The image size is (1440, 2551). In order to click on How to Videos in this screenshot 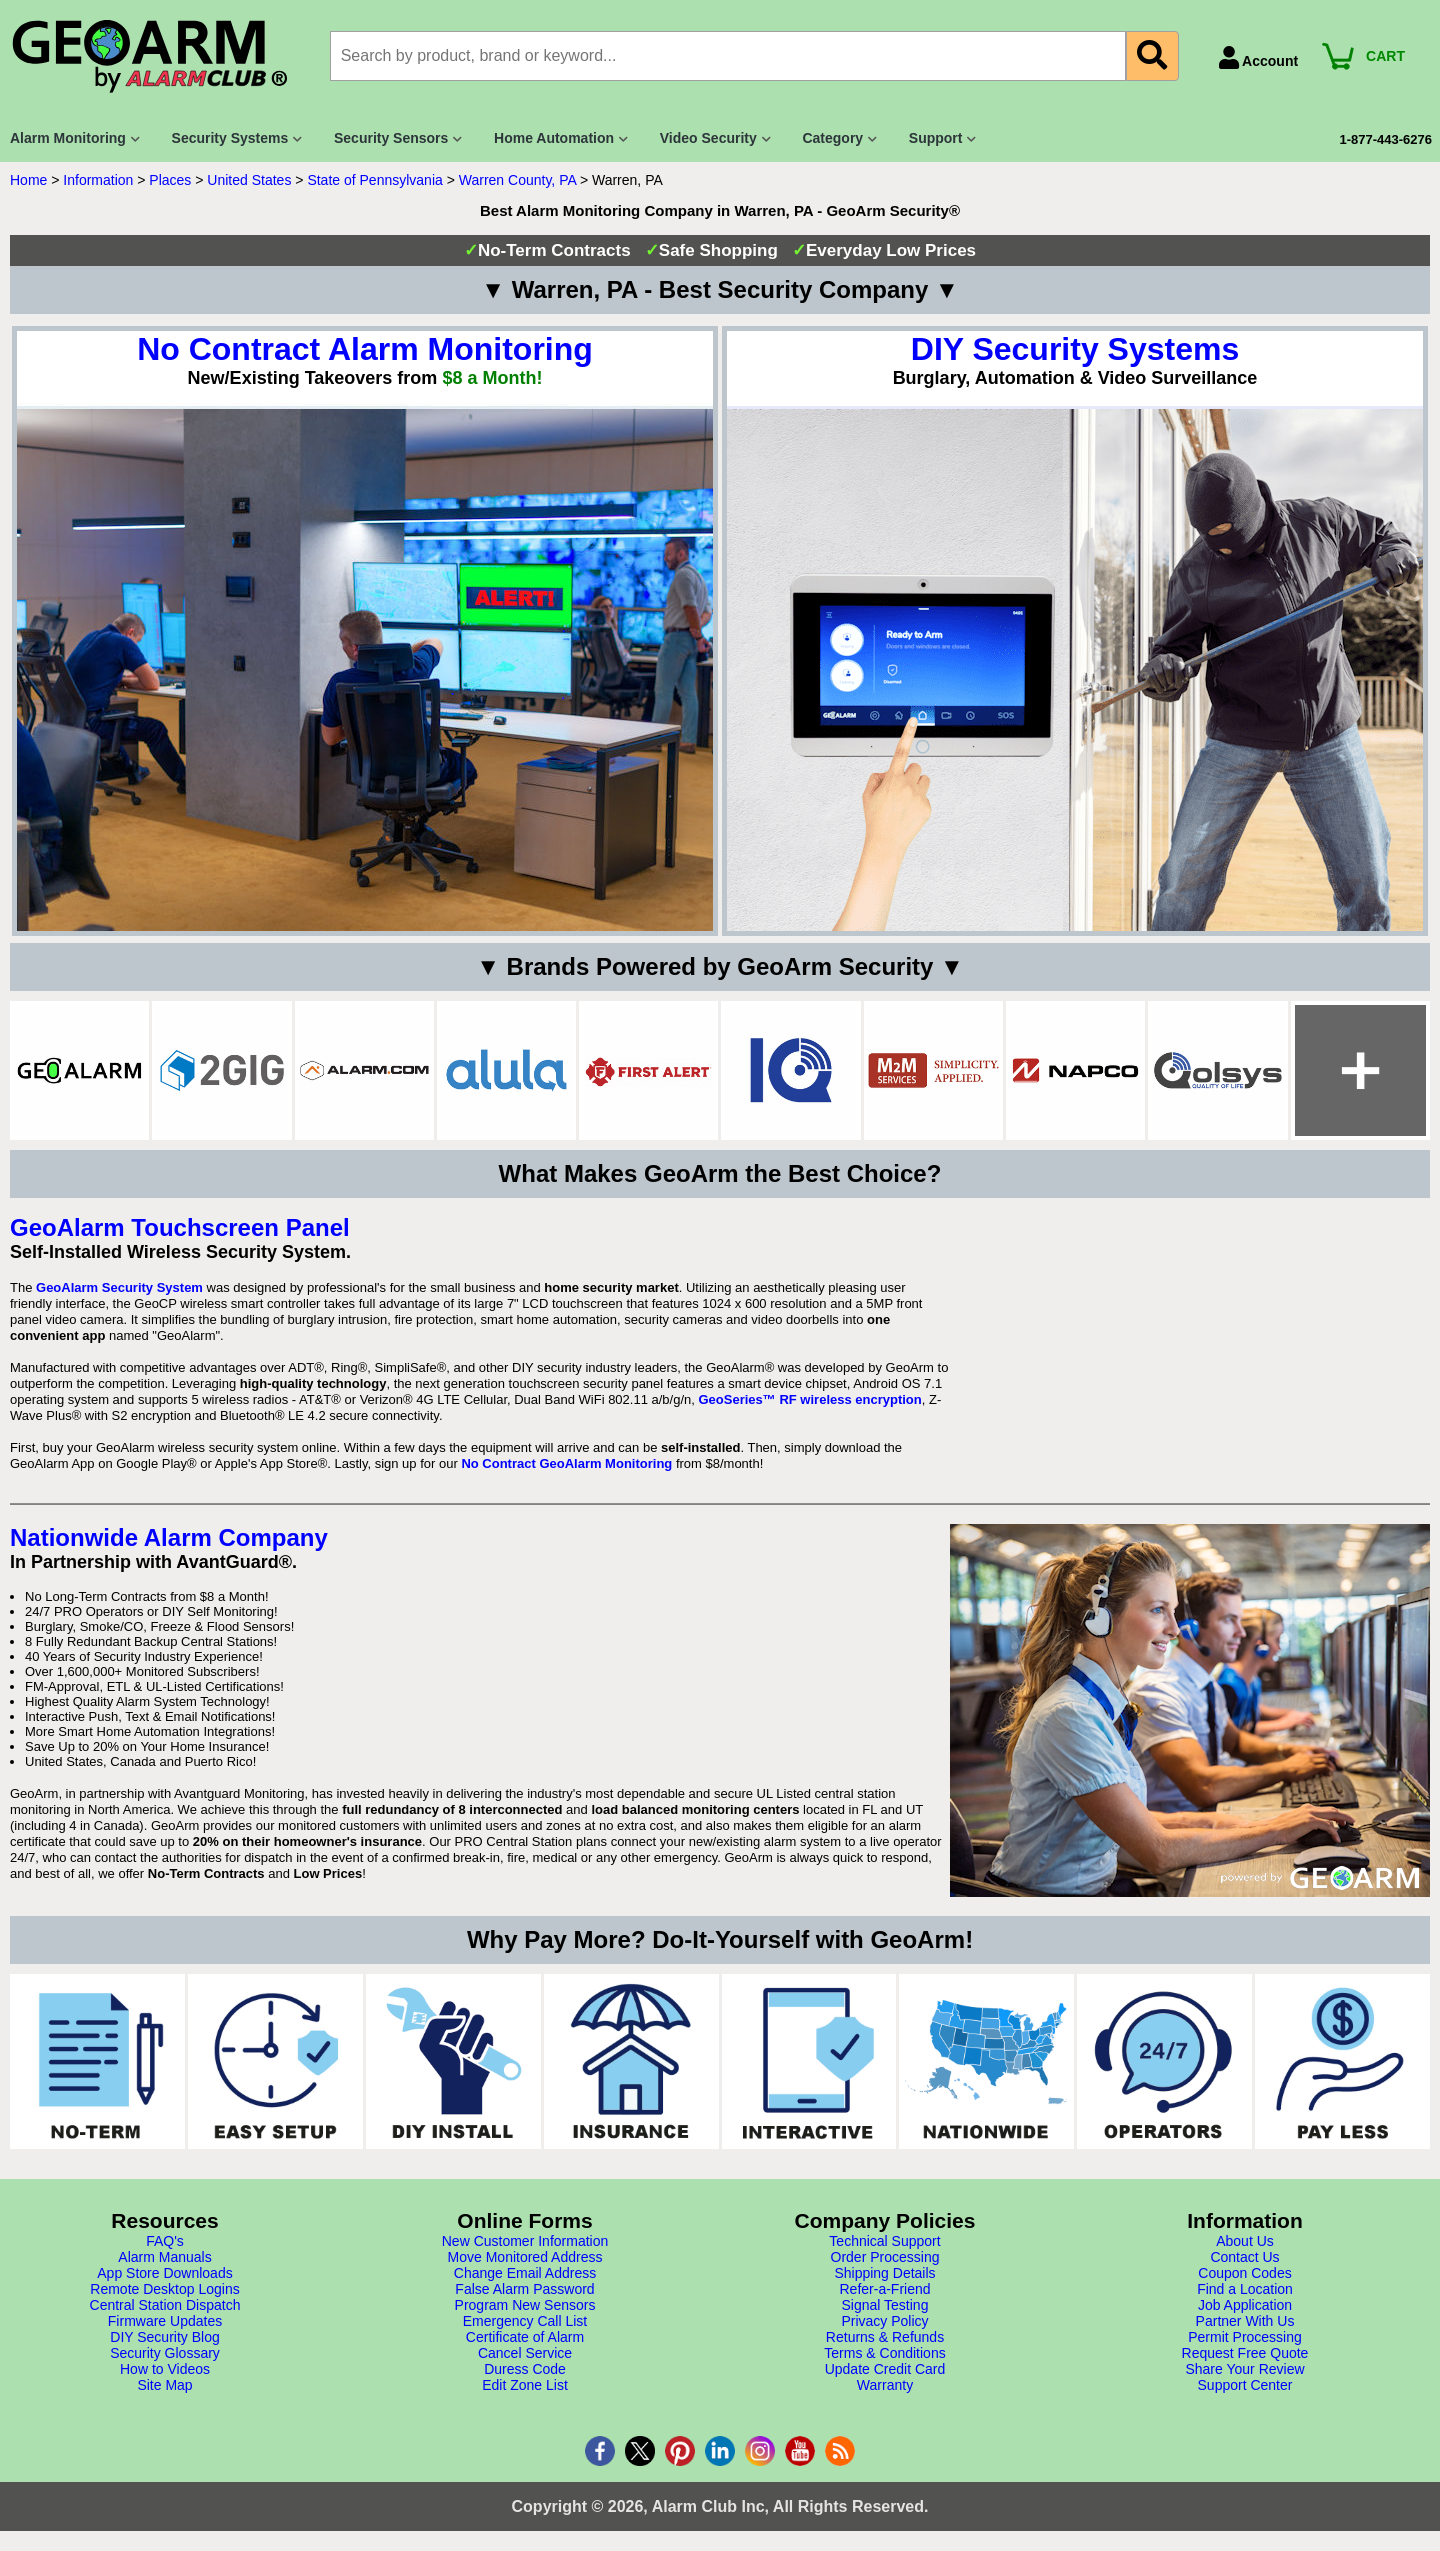, I will do `click(165, 2369)`.